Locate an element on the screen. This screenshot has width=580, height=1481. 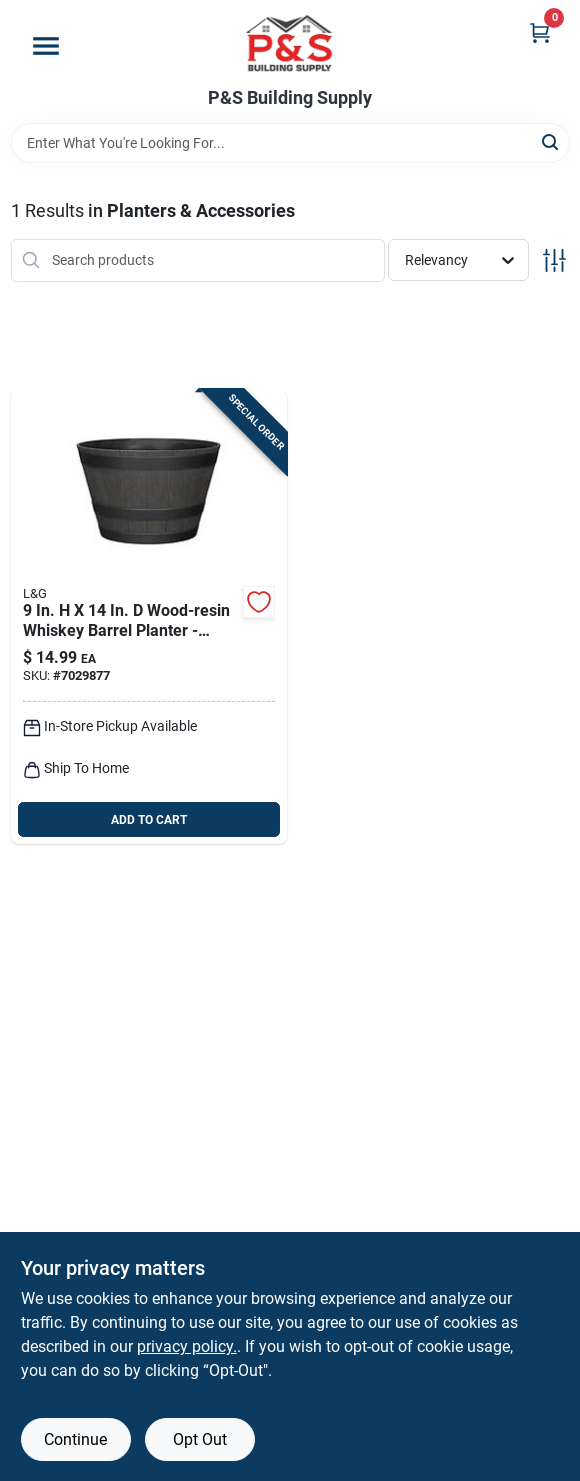
Opt Out is located at coordinates (200, 1439).